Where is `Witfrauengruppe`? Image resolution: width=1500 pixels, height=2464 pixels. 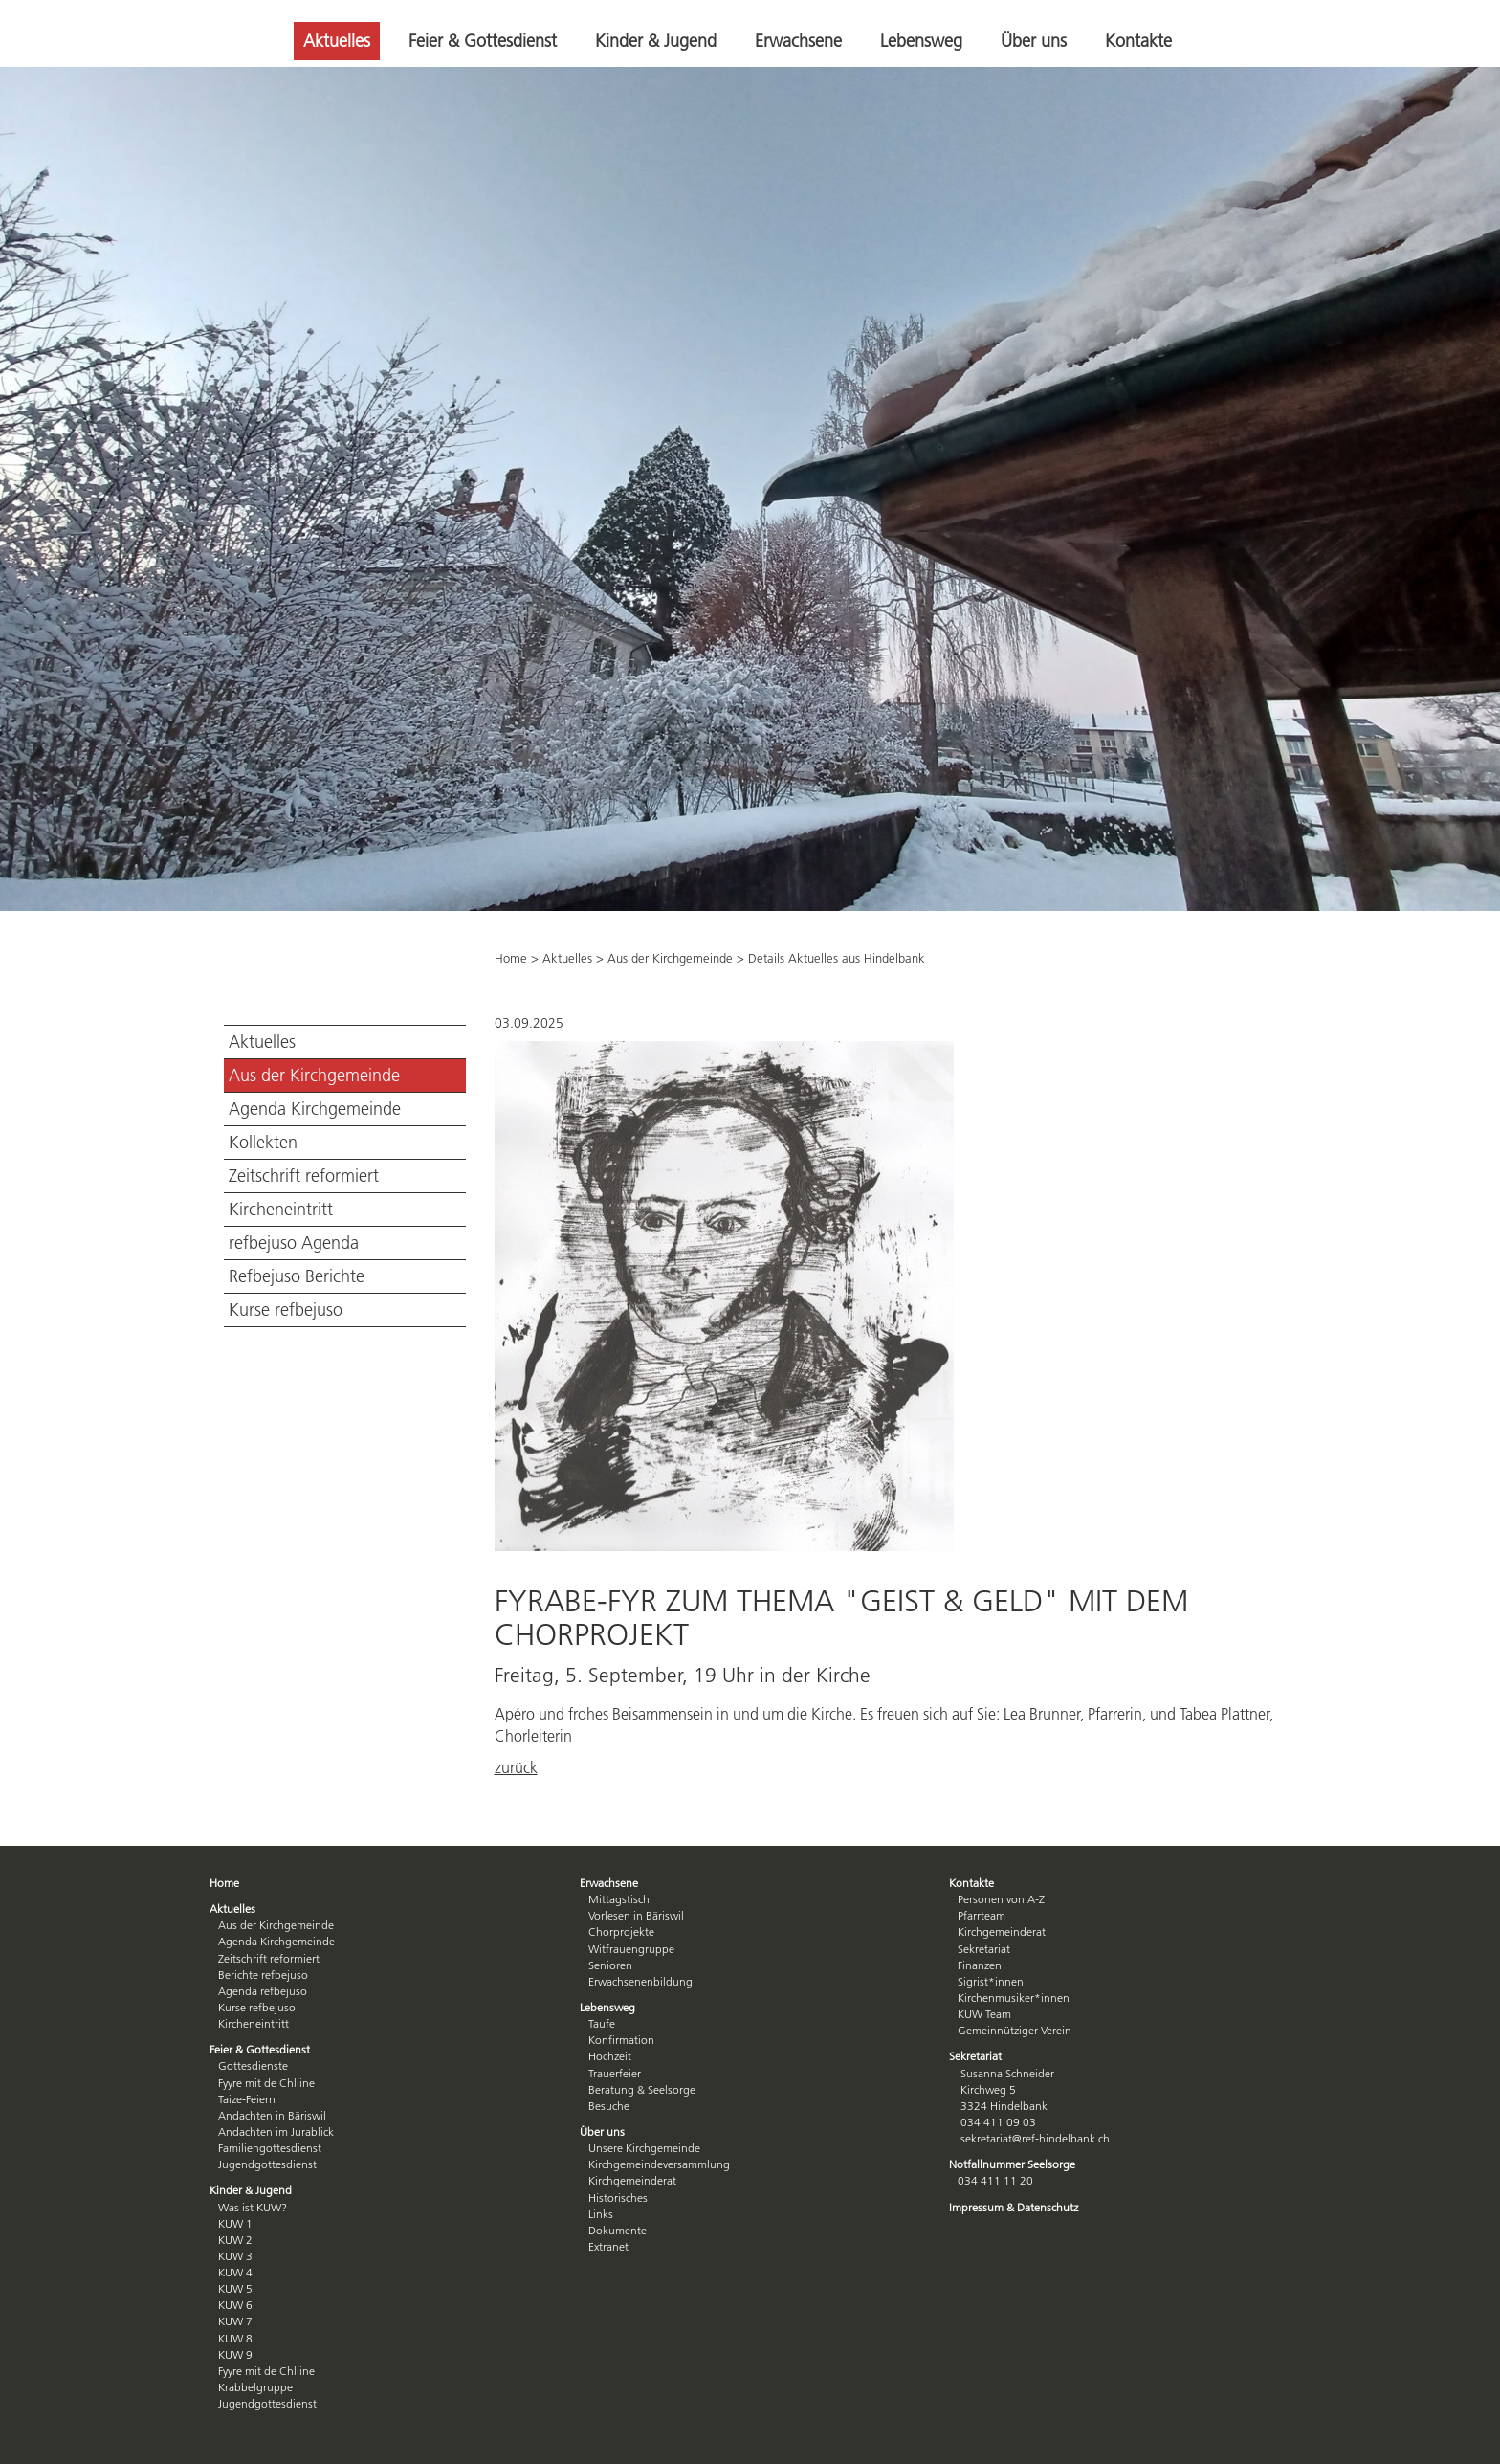
Witfrauengruppe is located at coordinates (631, 1949).